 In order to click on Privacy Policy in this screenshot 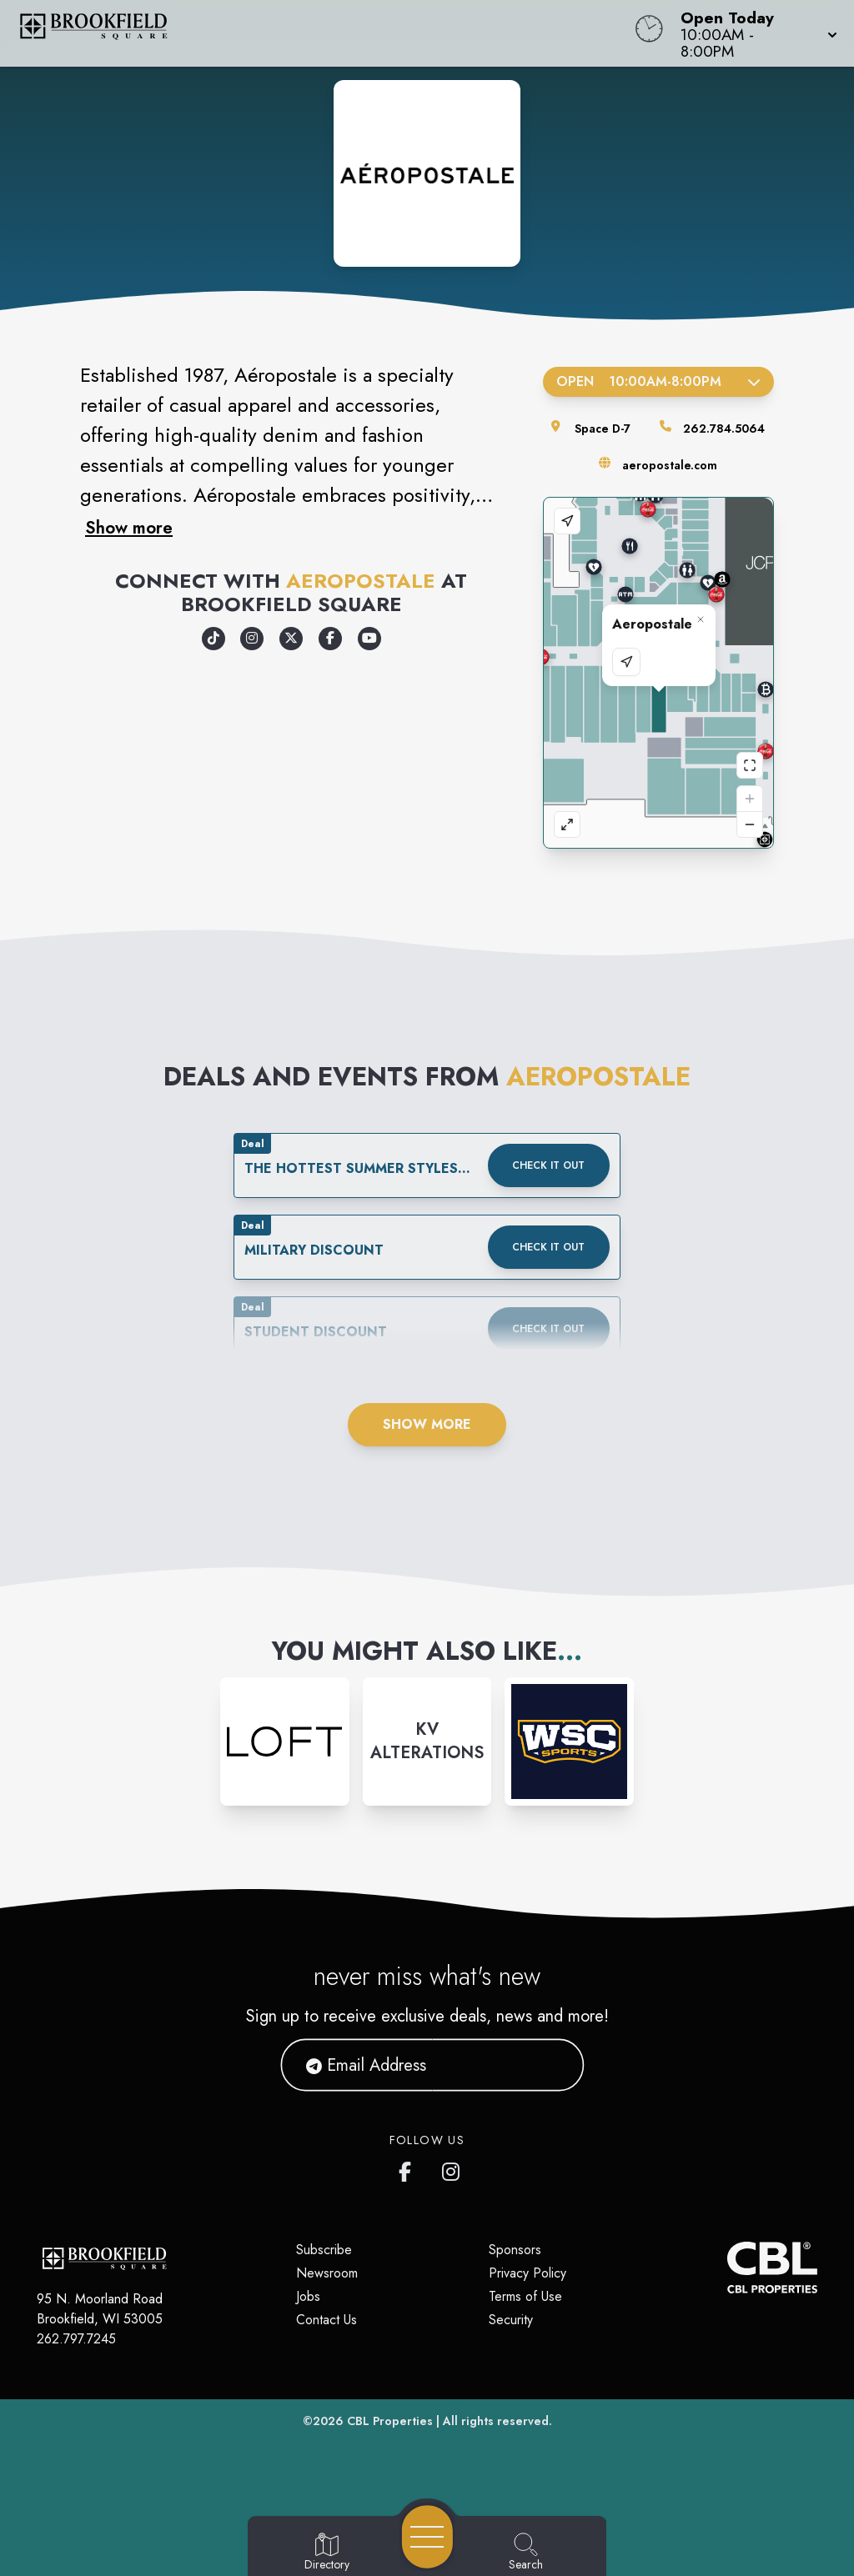, I will do `click(527, 2273)`.